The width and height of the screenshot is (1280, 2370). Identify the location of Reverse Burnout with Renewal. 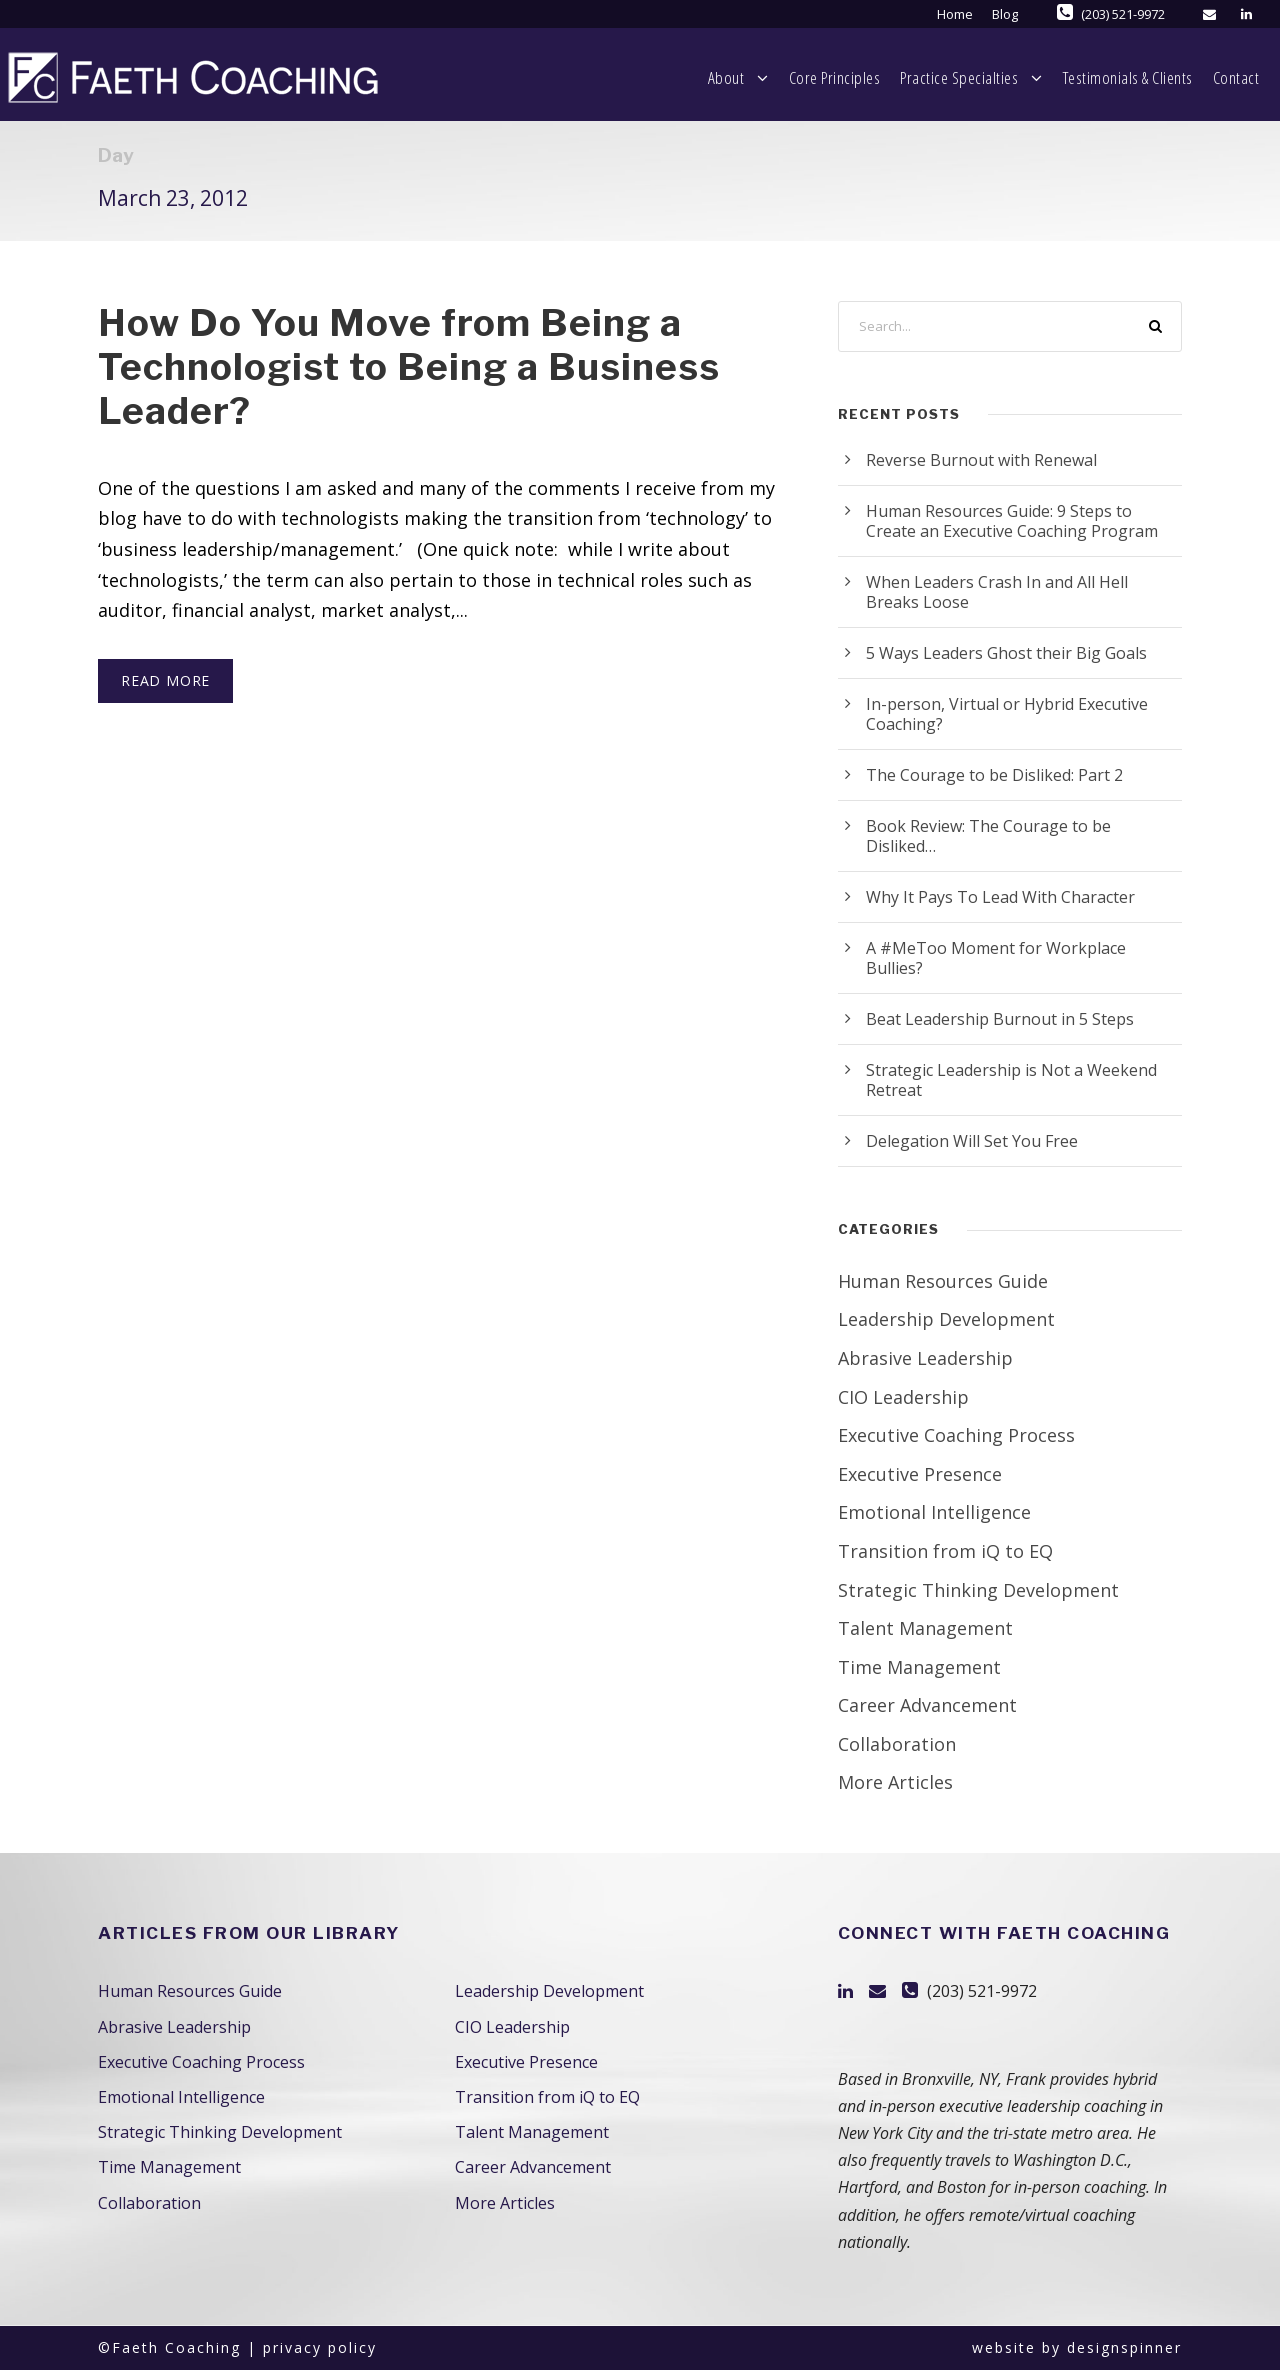
(981, 460).